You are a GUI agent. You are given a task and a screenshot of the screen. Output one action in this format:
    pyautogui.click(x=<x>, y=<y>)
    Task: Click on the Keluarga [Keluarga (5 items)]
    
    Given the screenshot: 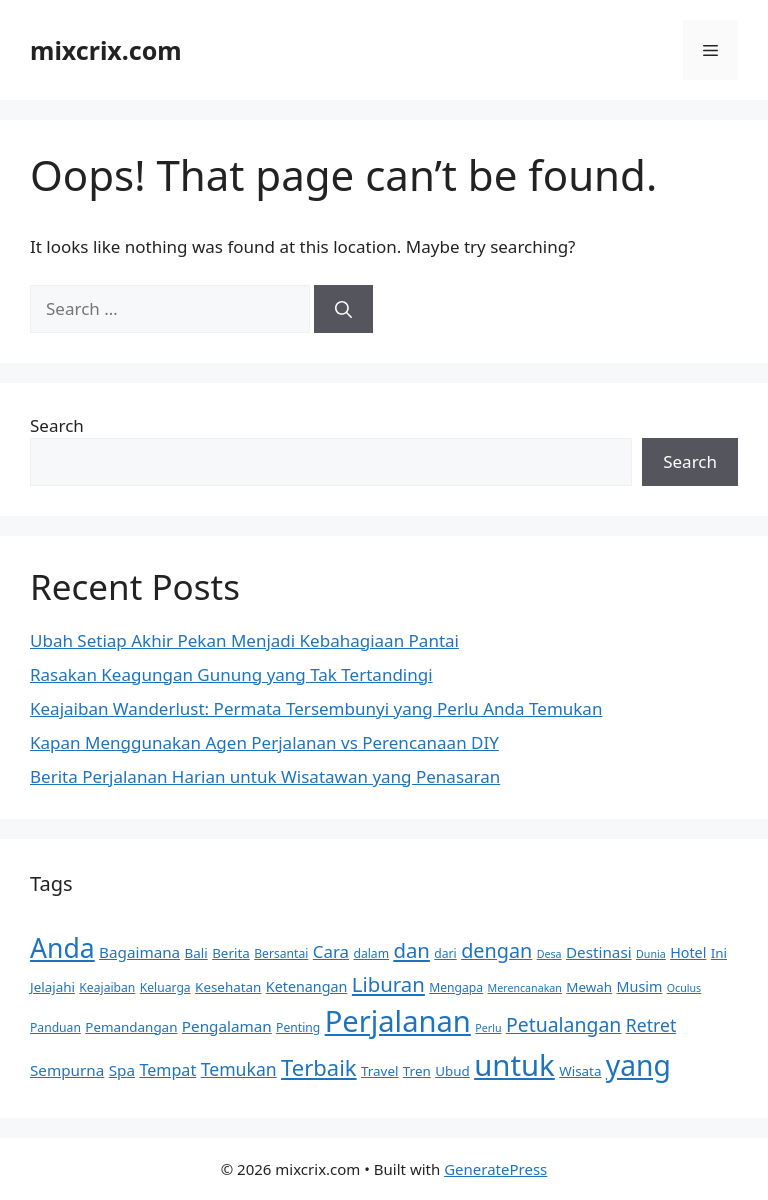 What is the action you would take?
    pyautogui.click(x=165, y=987)
    